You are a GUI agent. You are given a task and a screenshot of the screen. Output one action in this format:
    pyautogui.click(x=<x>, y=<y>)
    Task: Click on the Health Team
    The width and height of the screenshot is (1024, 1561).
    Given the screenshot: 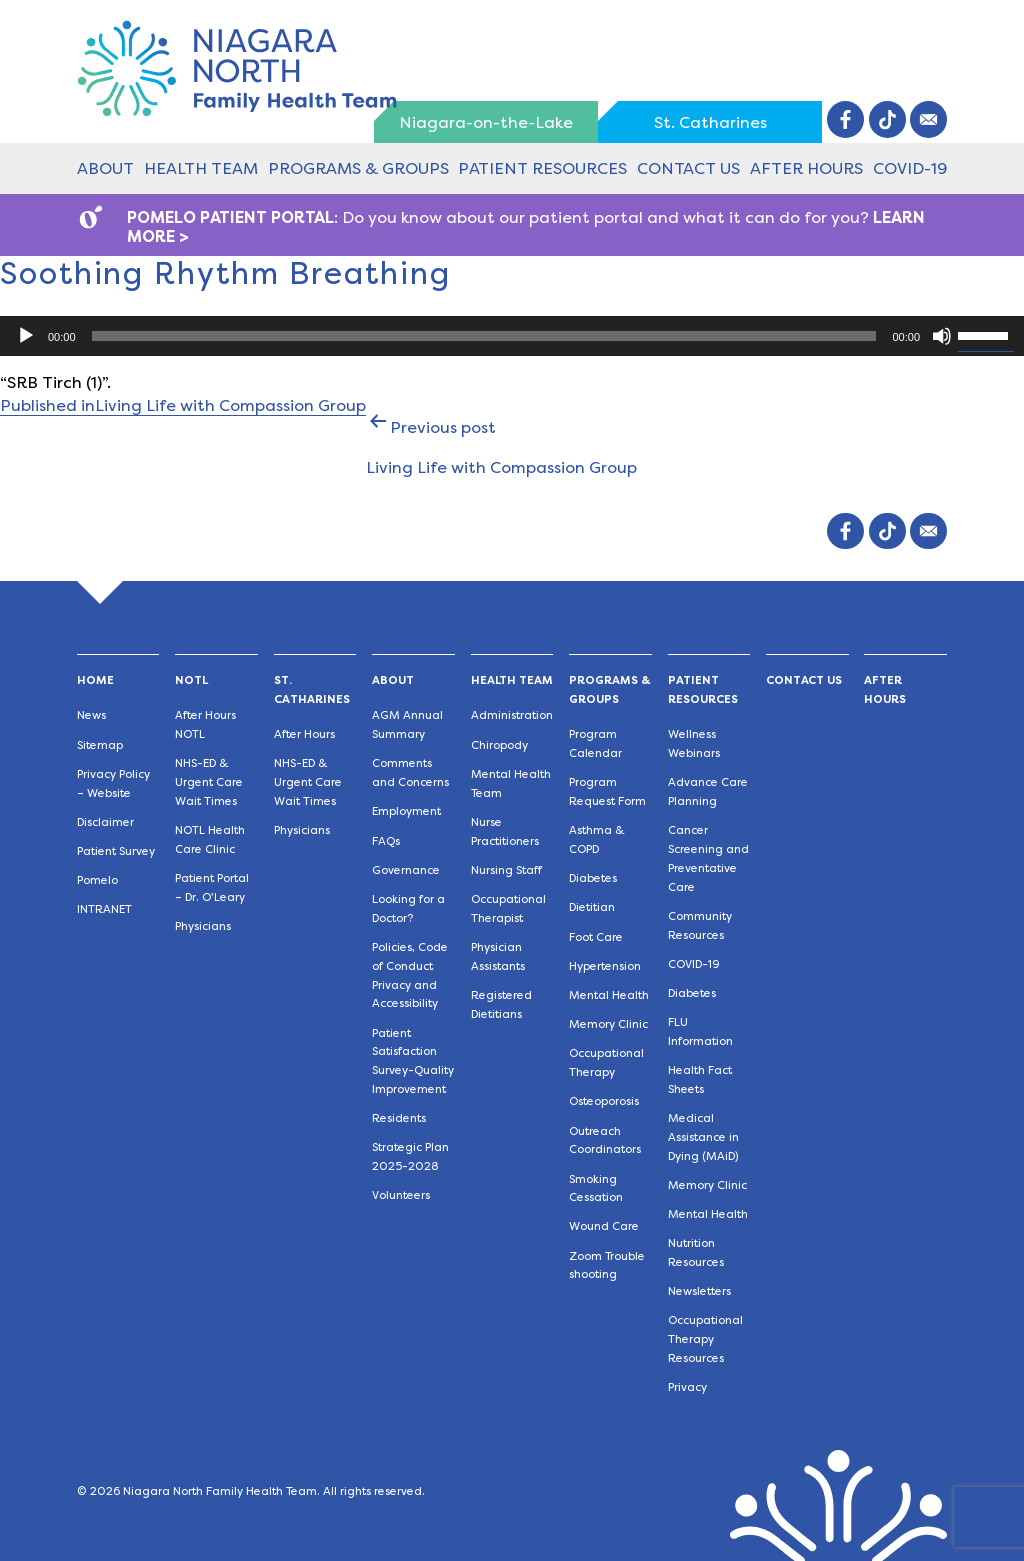 What is the action you would take?
    pyautogui.click(x=201, y=168)
    